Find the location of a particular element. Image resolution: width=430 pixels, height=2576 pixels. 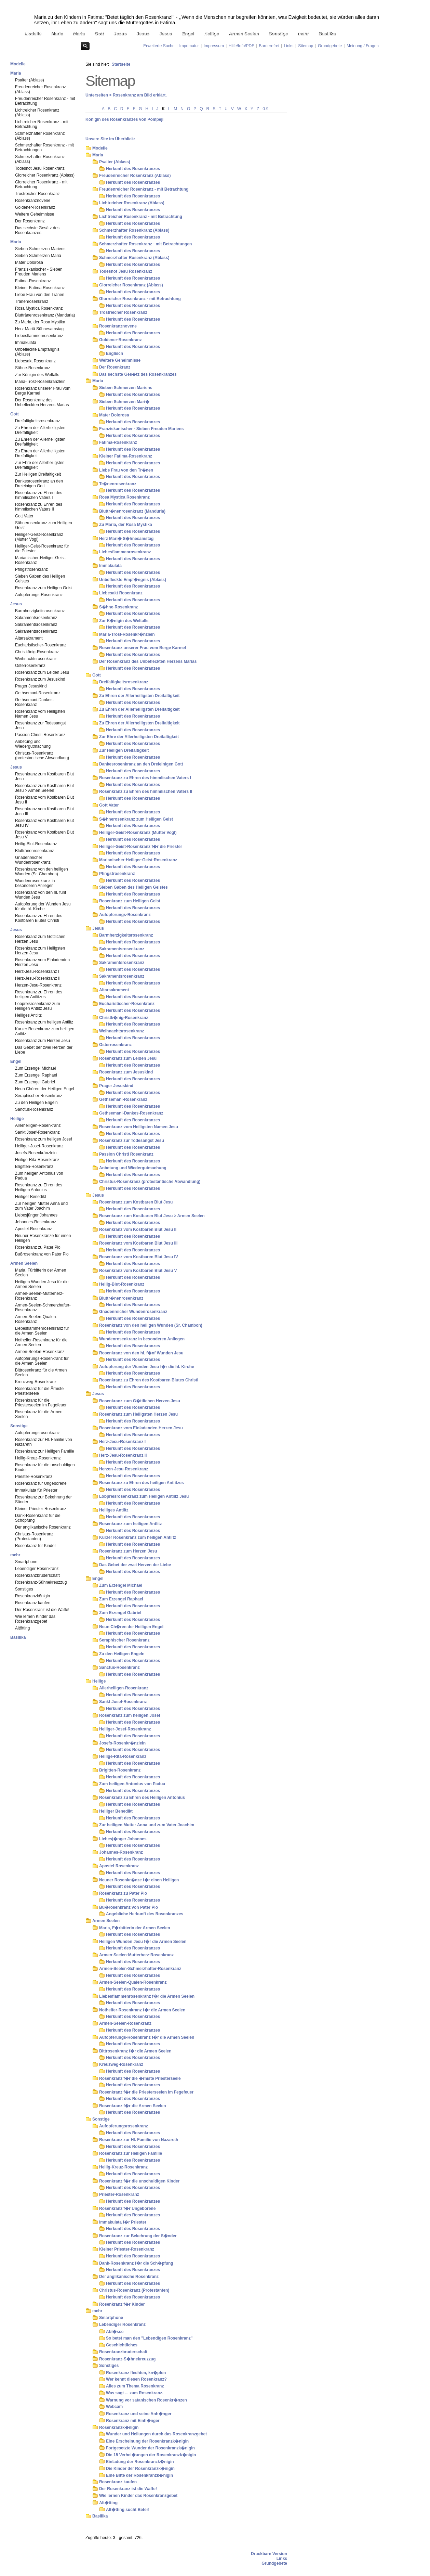

Rosenkranz zu Ehren des himmlischen Vaters II is located at coordinates (38, 507).